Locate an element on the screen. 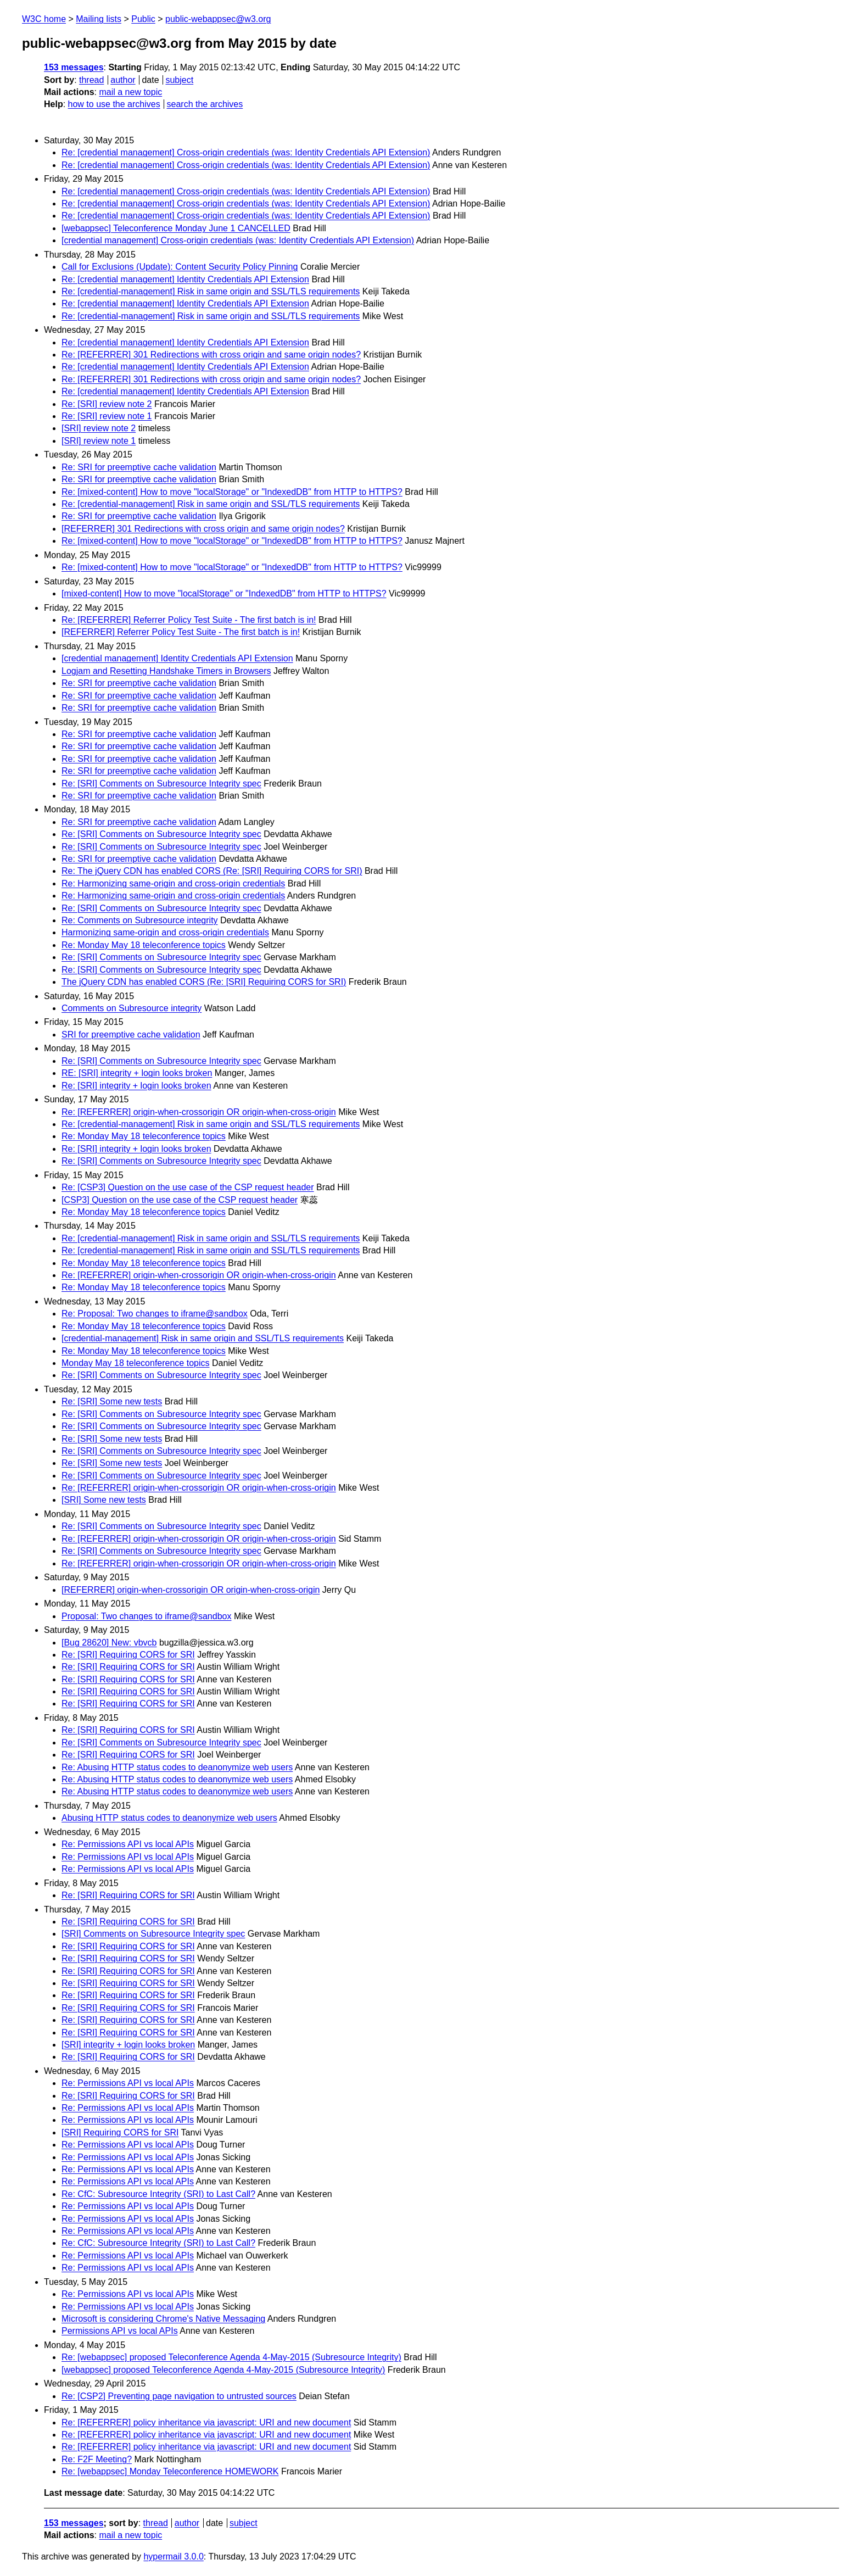  [SRI] Some new tests is located at coordinates (104, 1499).